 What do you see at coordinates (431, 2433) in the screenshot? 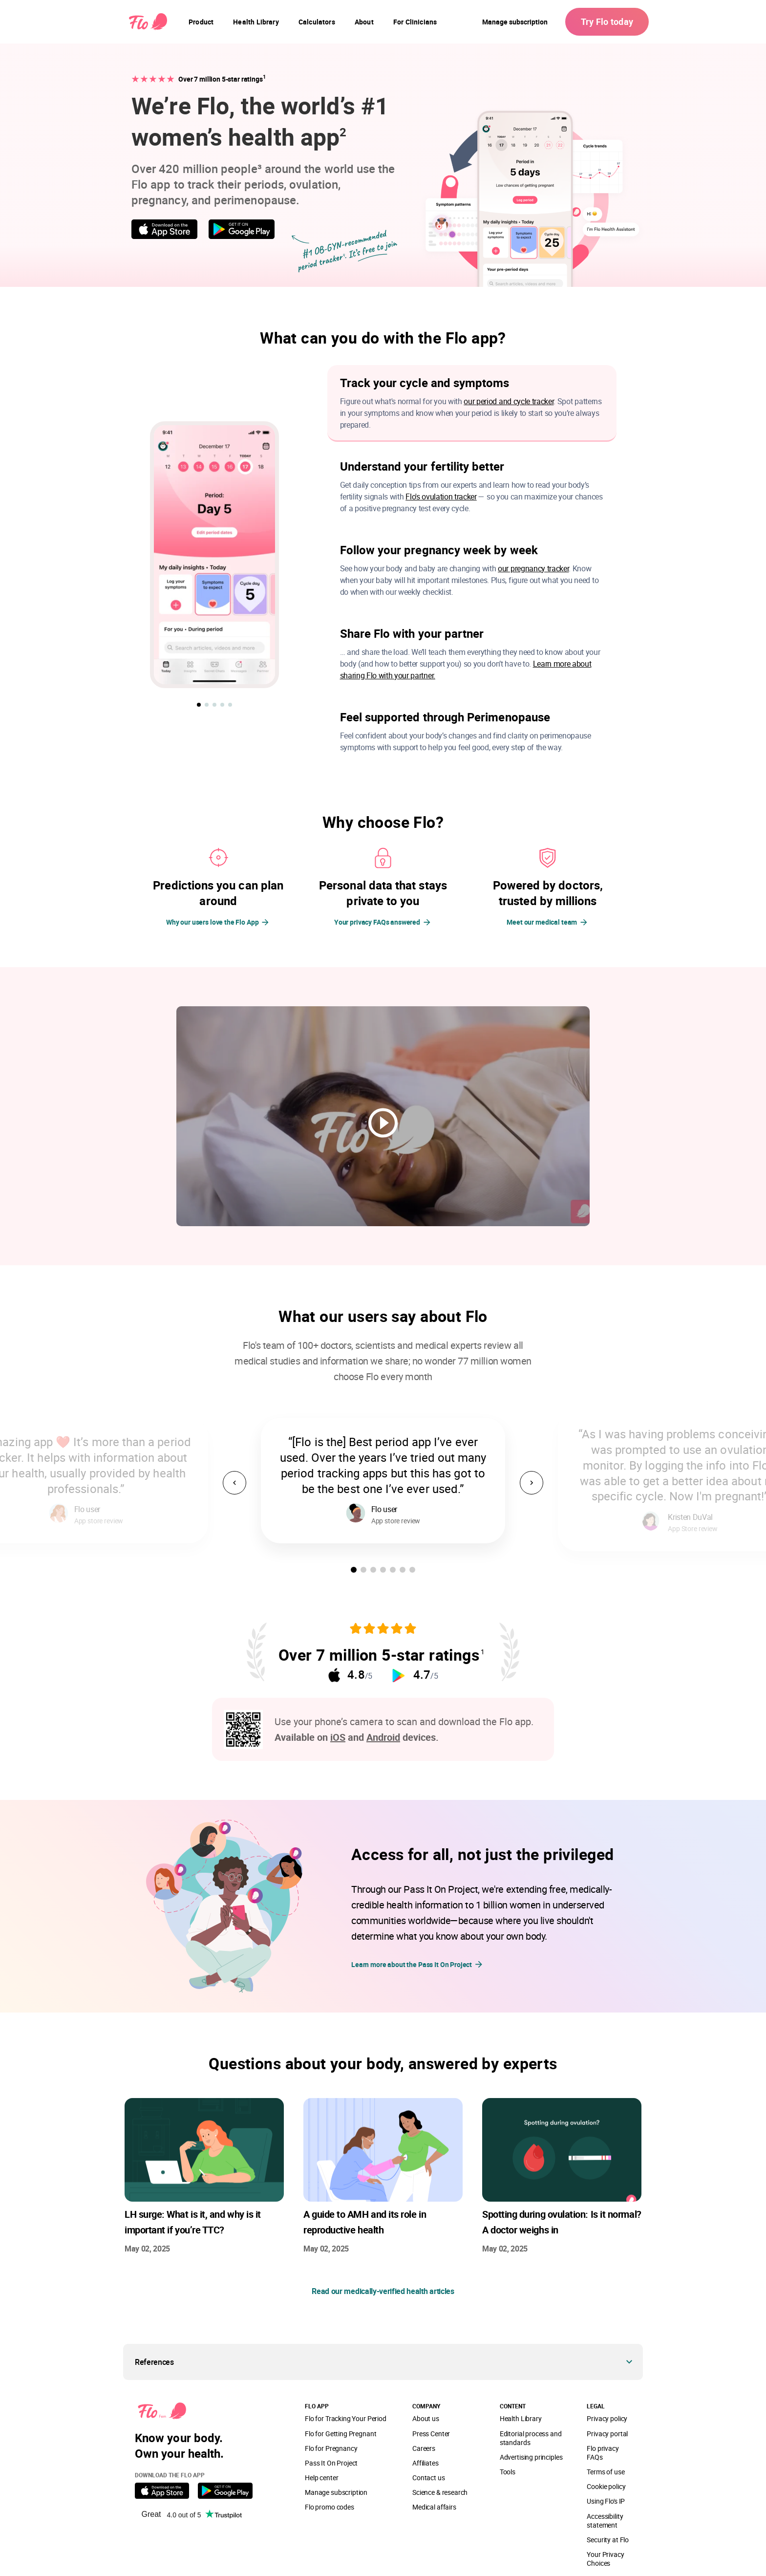
I see `Press Center` at bounding box center [431, 2433].